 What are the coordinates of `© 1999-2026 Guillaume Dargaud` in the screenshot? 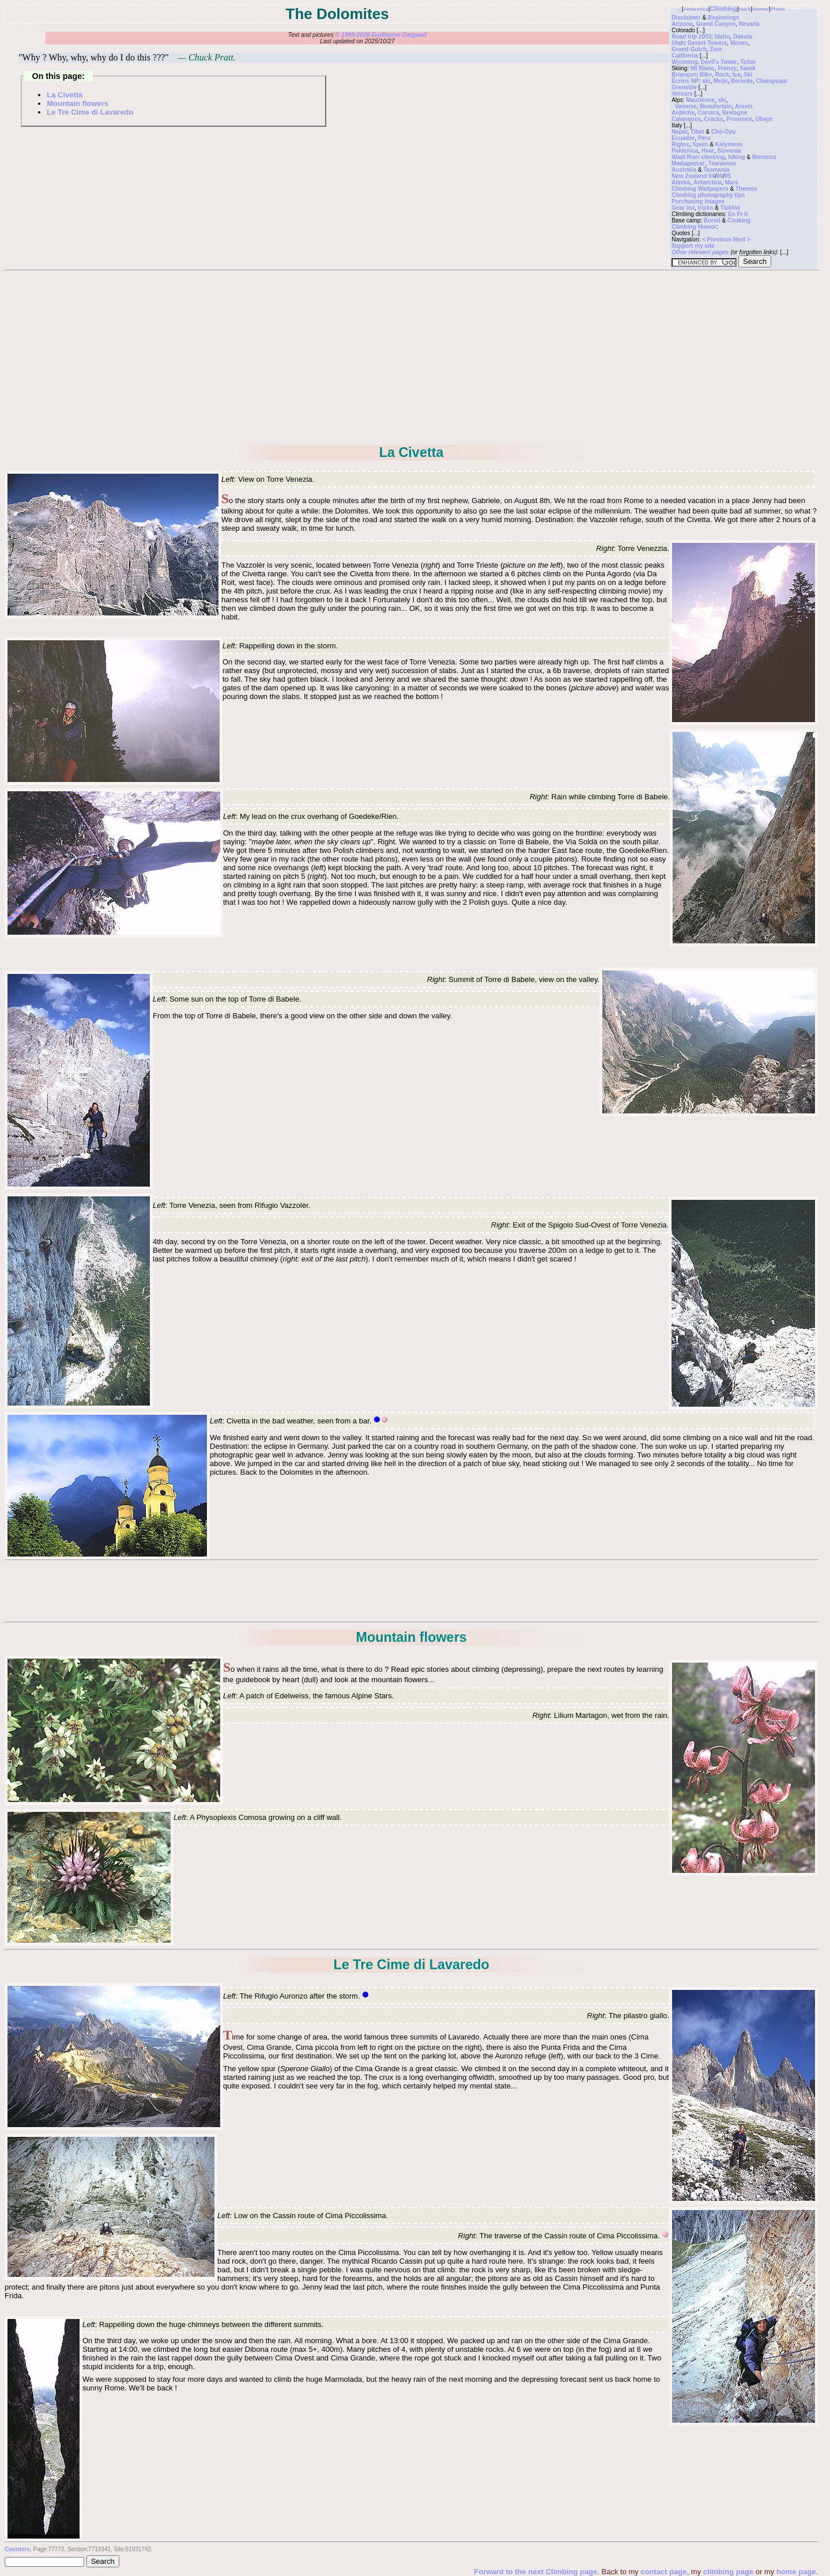 It's located at (380, 35).